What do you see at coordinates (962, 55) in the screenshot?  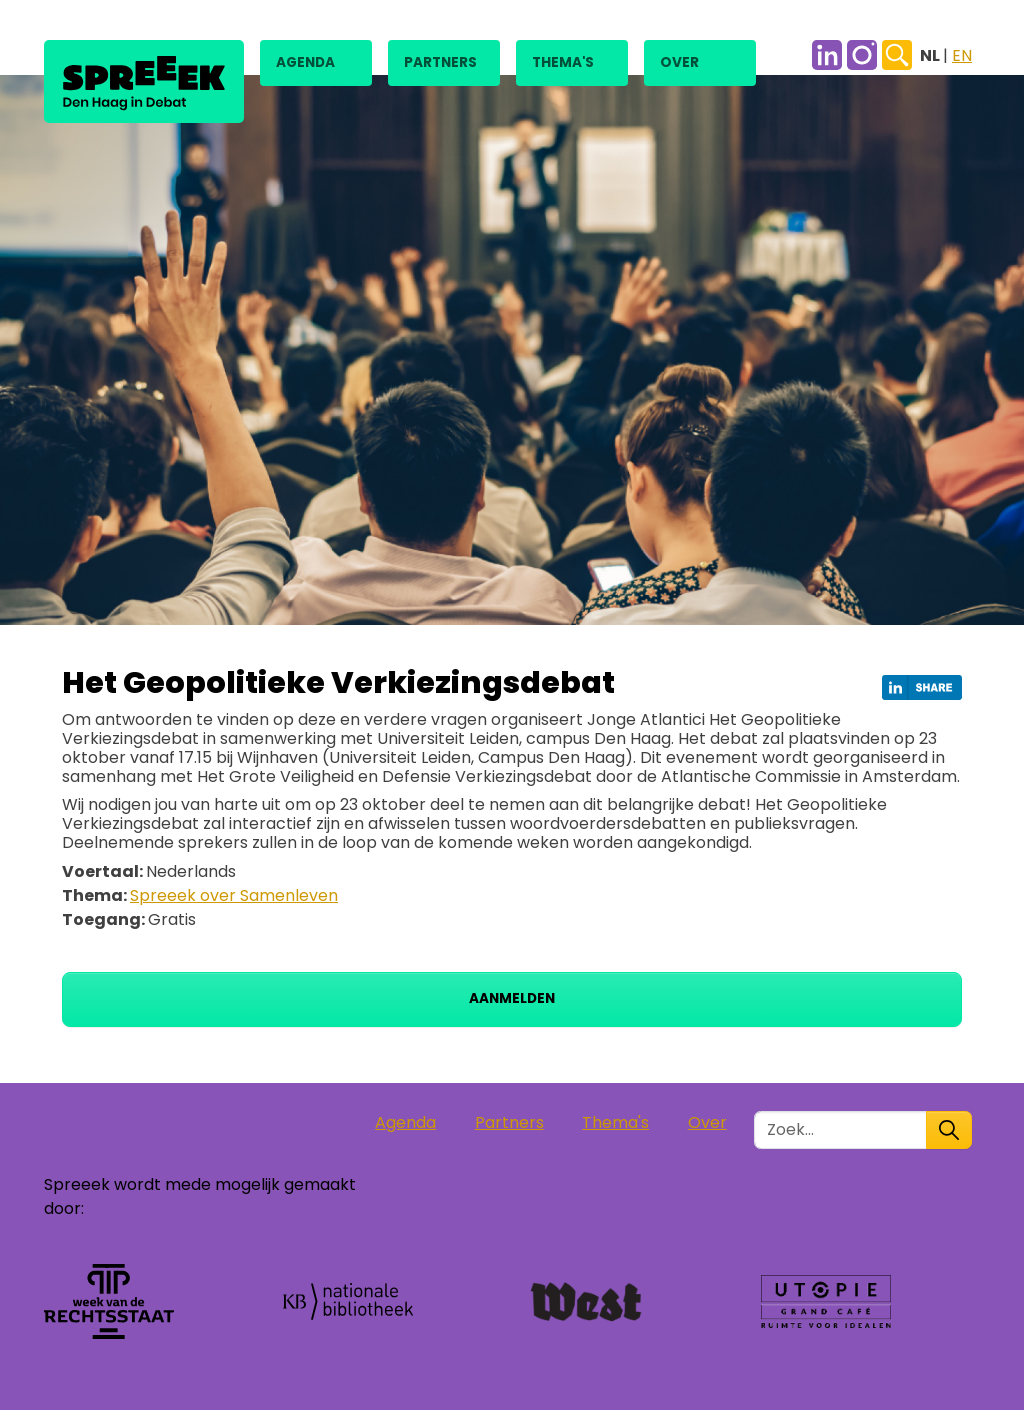 I see `EN` at bounding box center [962, 55].